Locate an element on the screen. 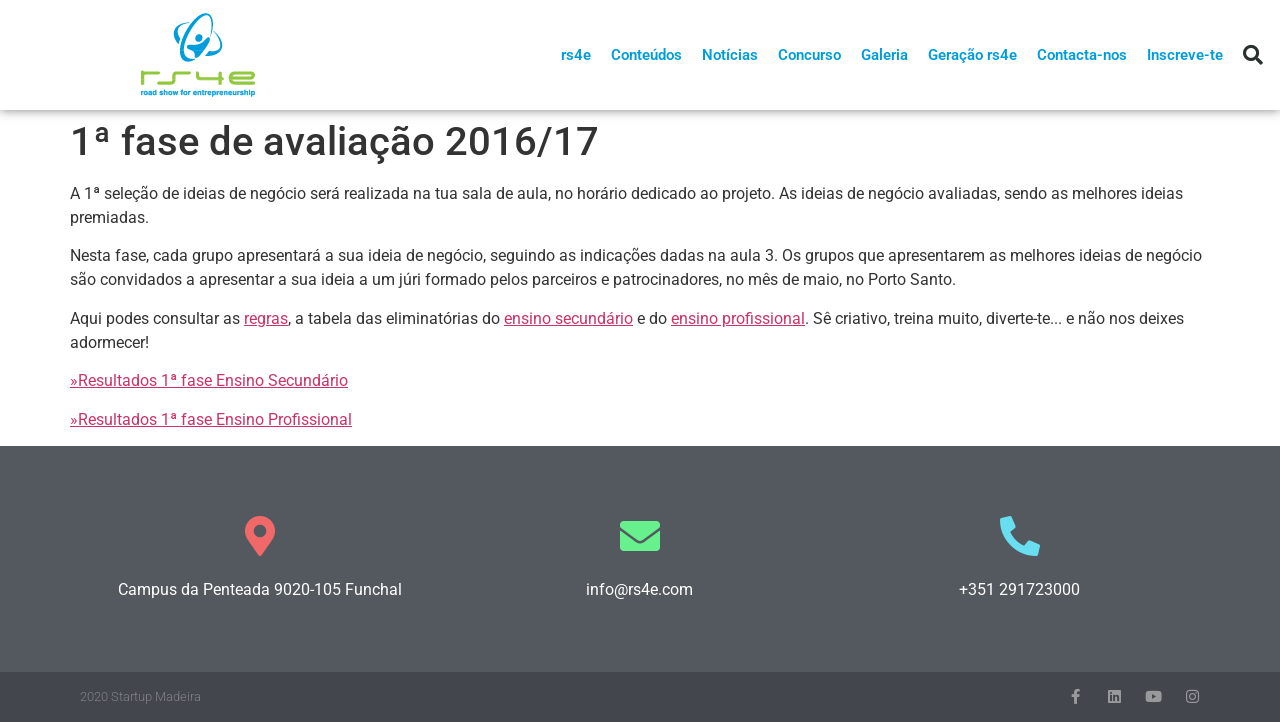 This screenshot has height=722, width=1280. Notícias is located at coordinates (730, 55).